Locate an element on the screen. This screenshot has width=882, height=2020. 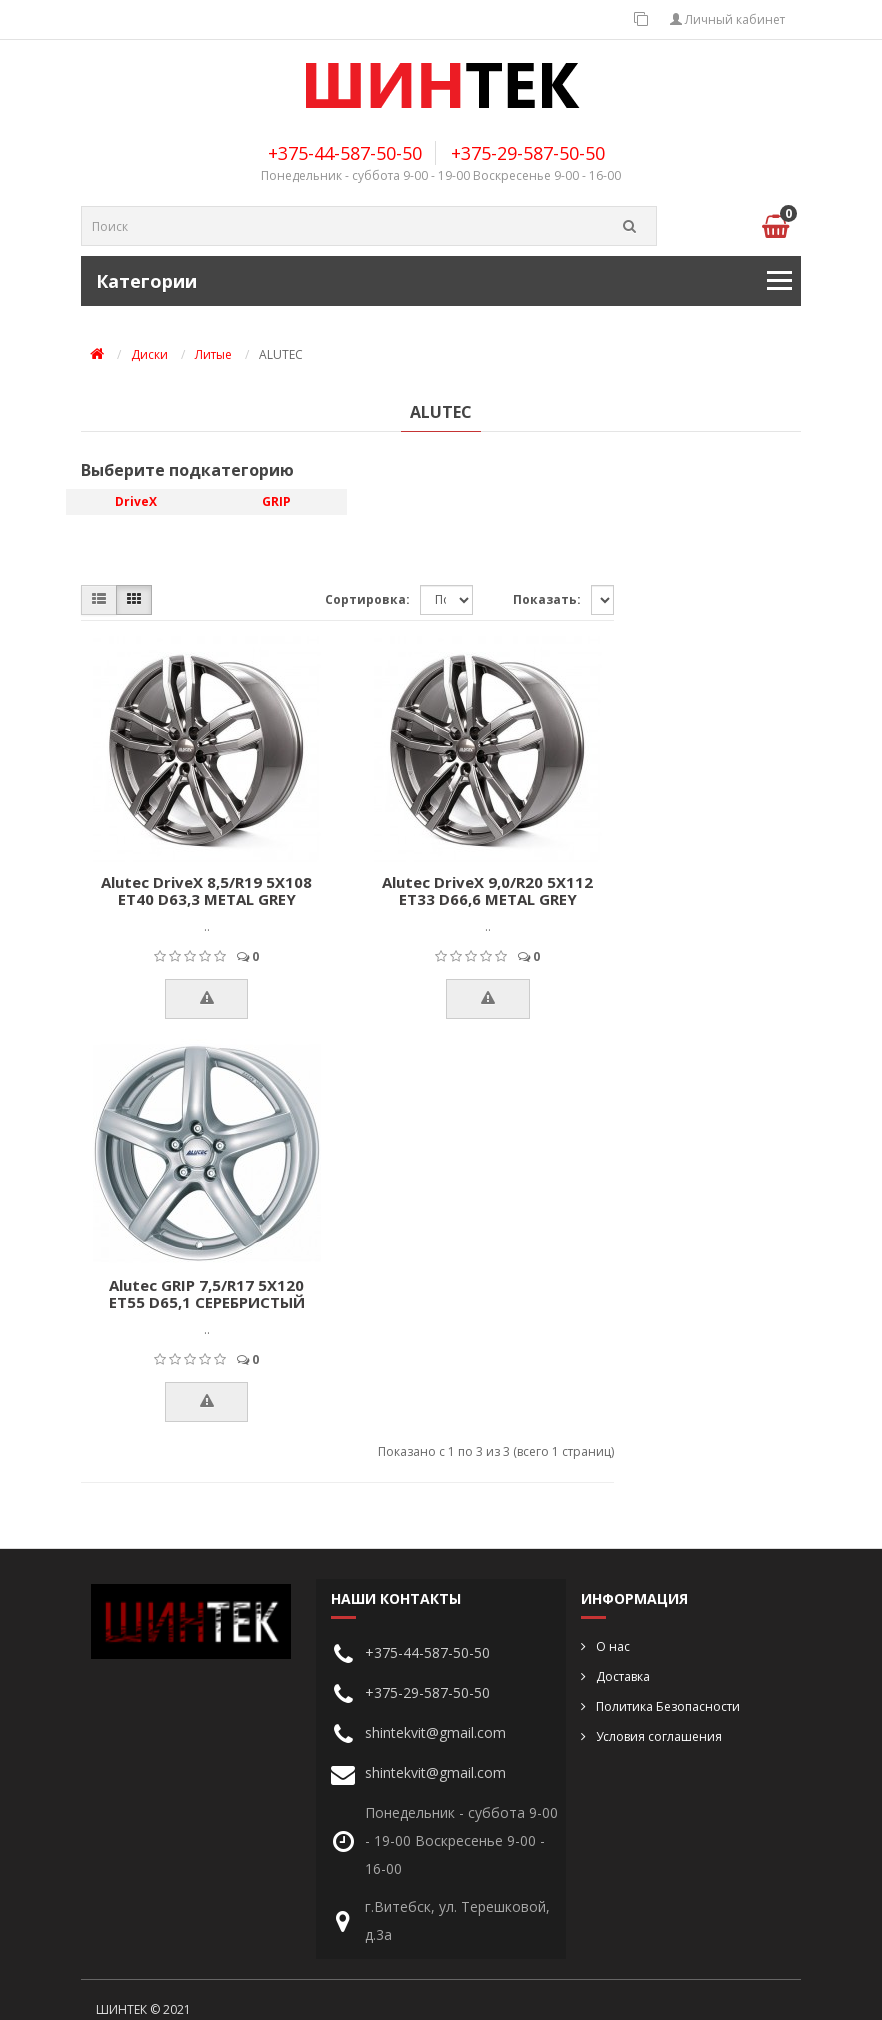
Диски is located at coordinates (149, 354).